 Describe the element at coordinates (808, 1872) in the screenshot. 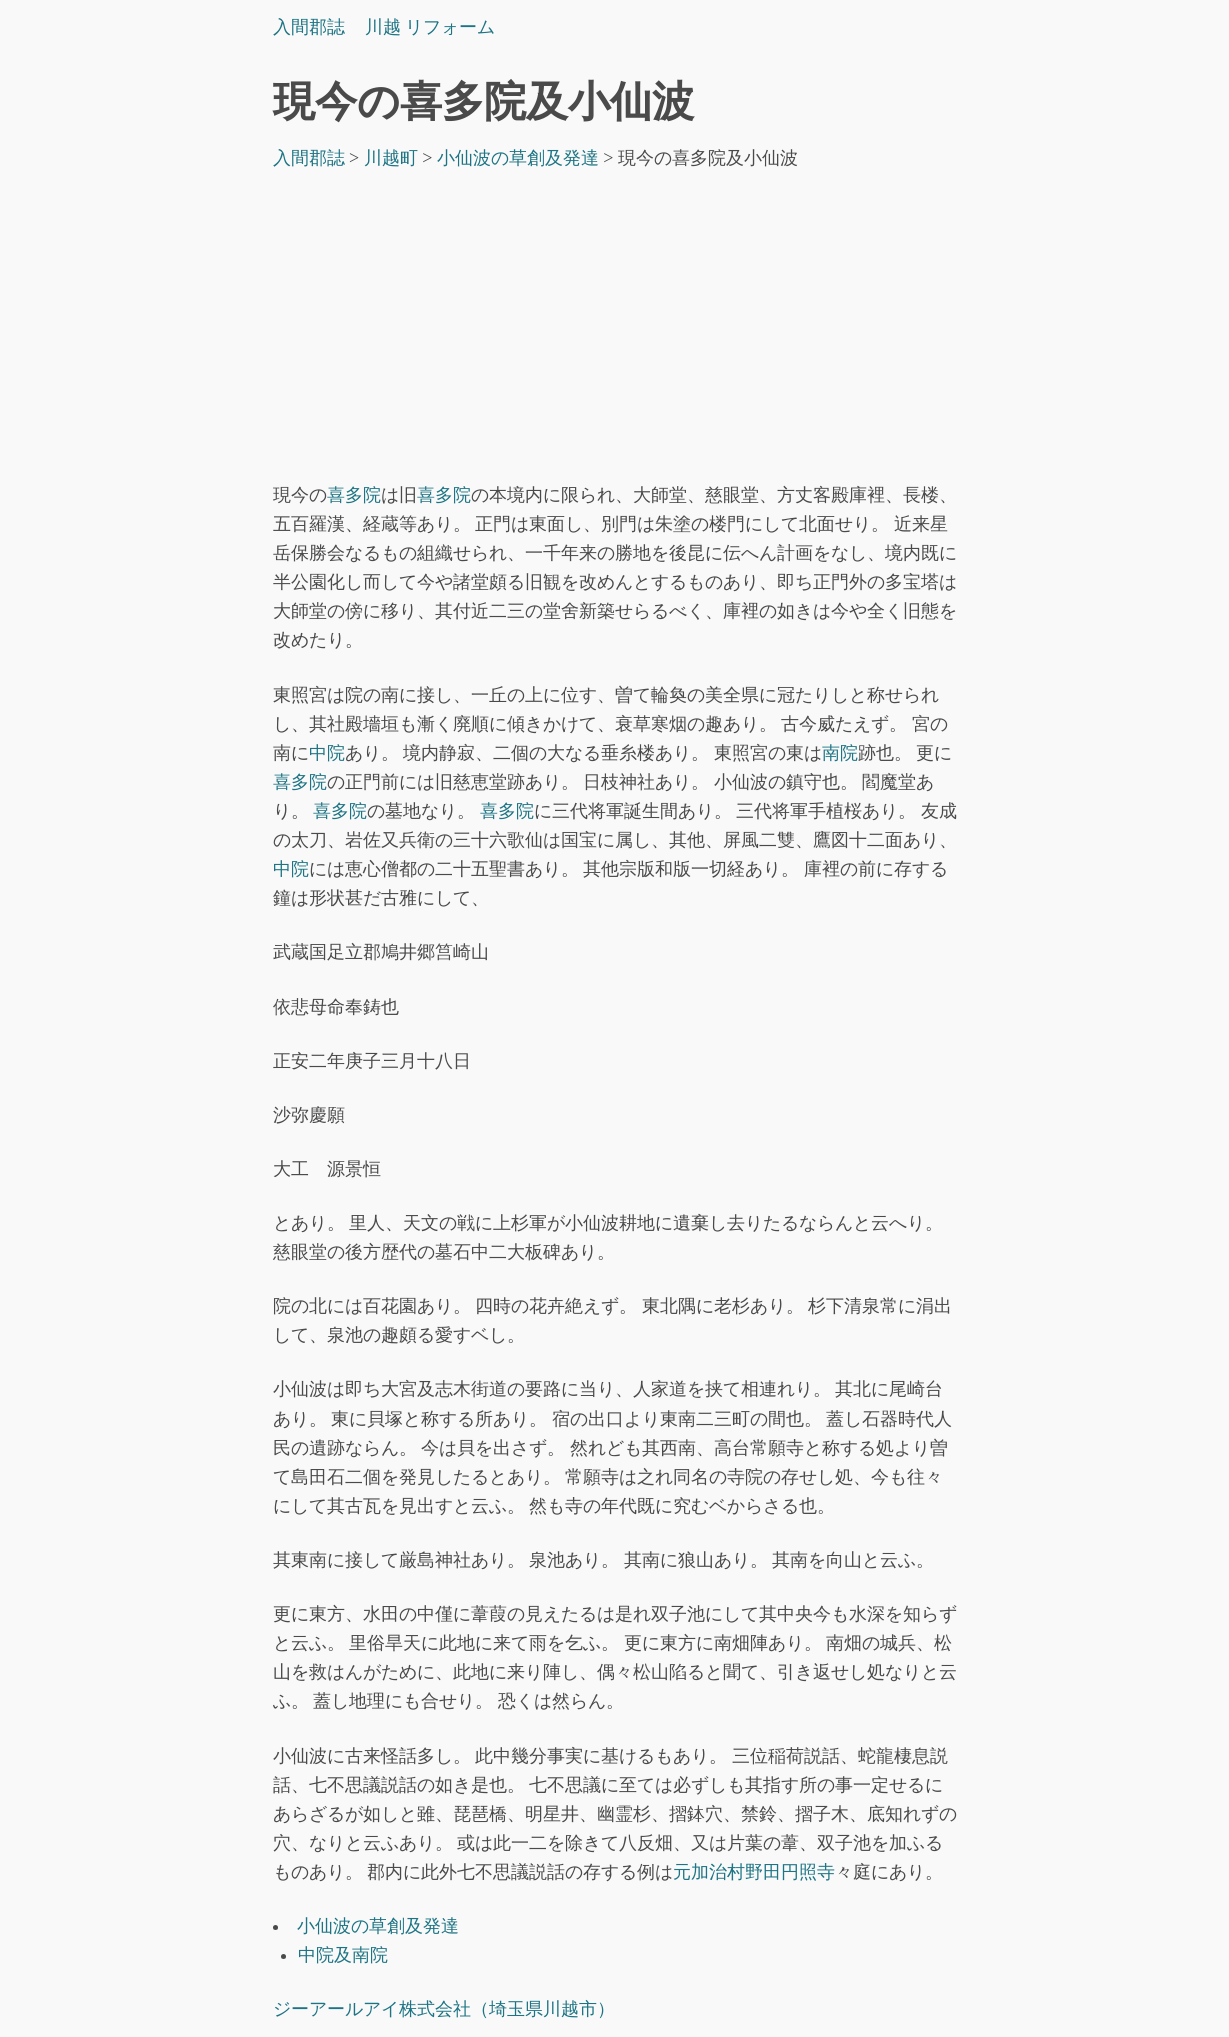

I see `円照寺` at that location.